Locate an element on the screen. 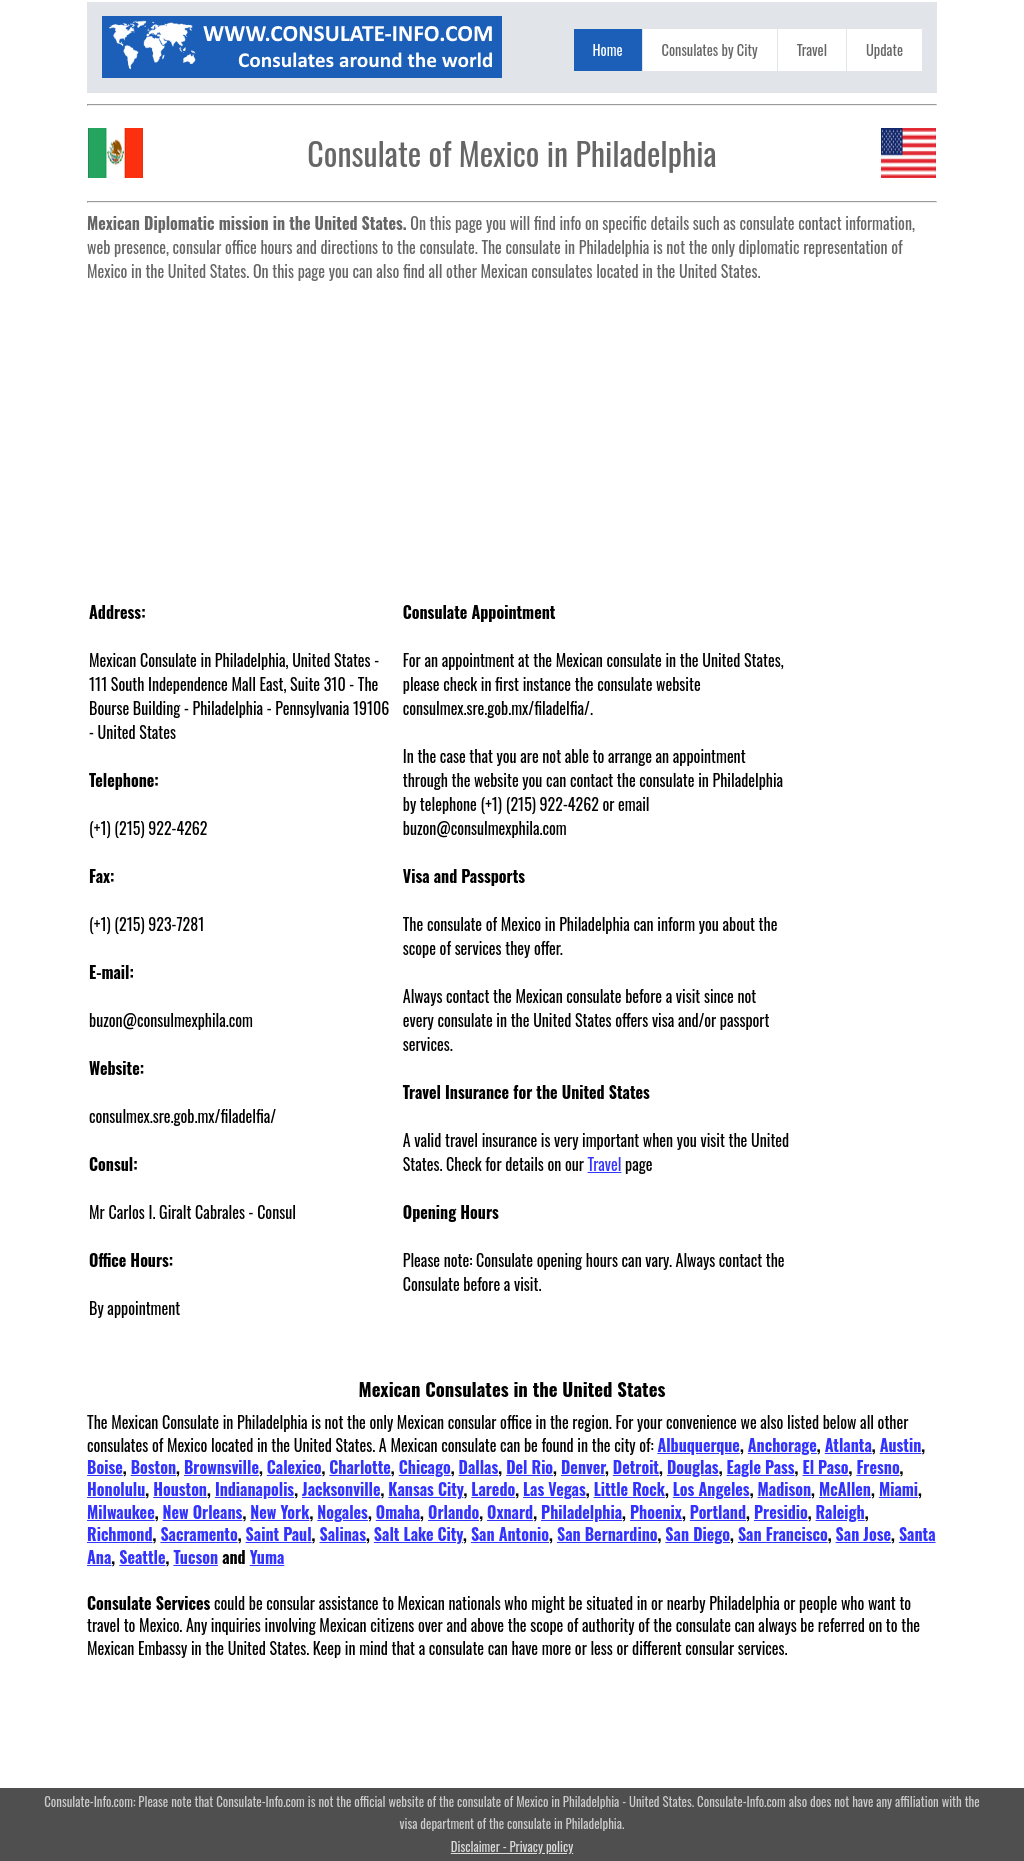 The width and height of the screenshot is (1024, 1861). Home is located at coordinates (608, 49).